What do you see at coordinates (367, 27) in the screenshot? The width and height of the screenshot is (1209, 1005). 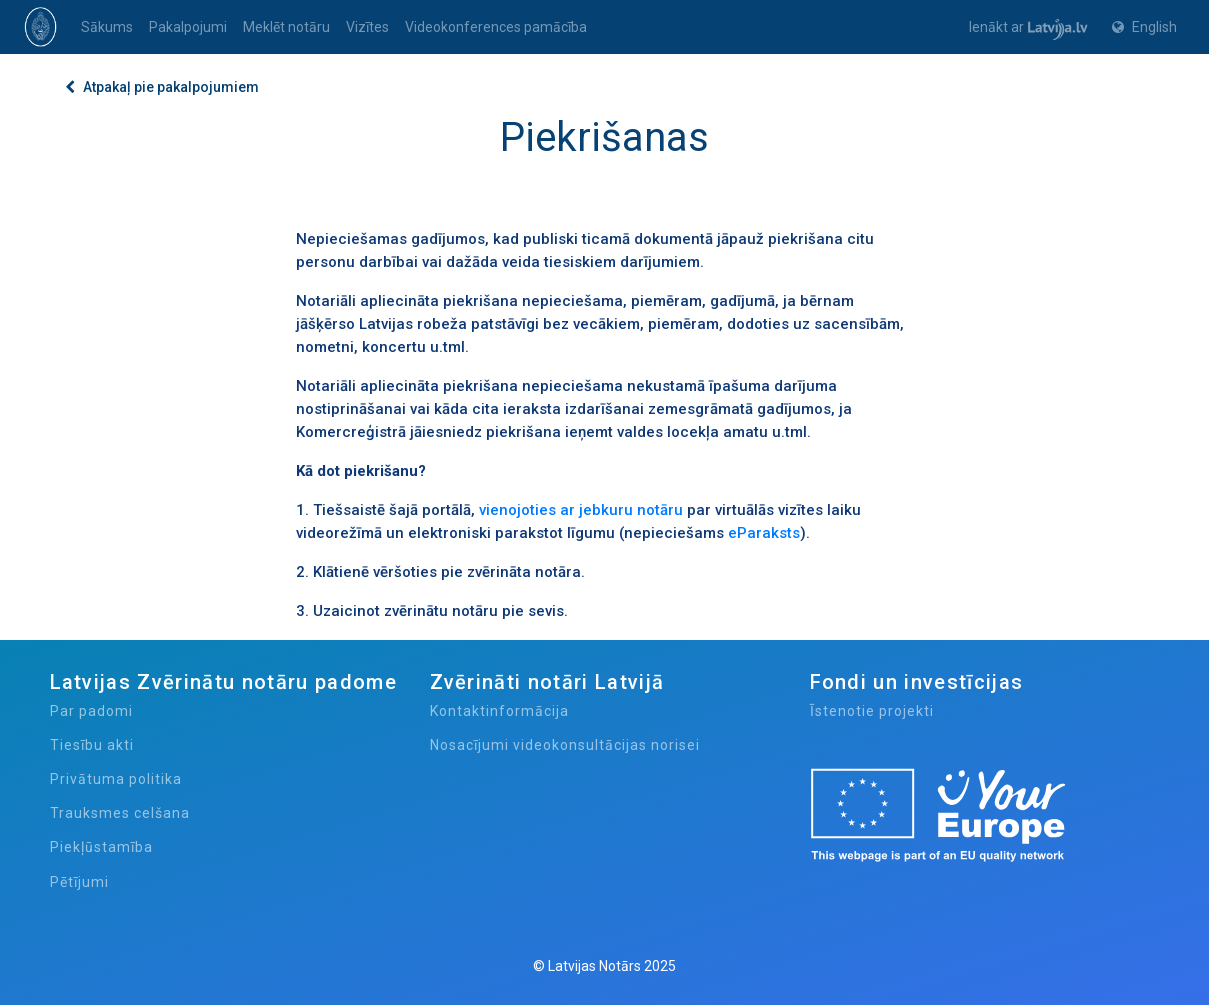 I see `Vizītes` at bounding box center [367, 27].